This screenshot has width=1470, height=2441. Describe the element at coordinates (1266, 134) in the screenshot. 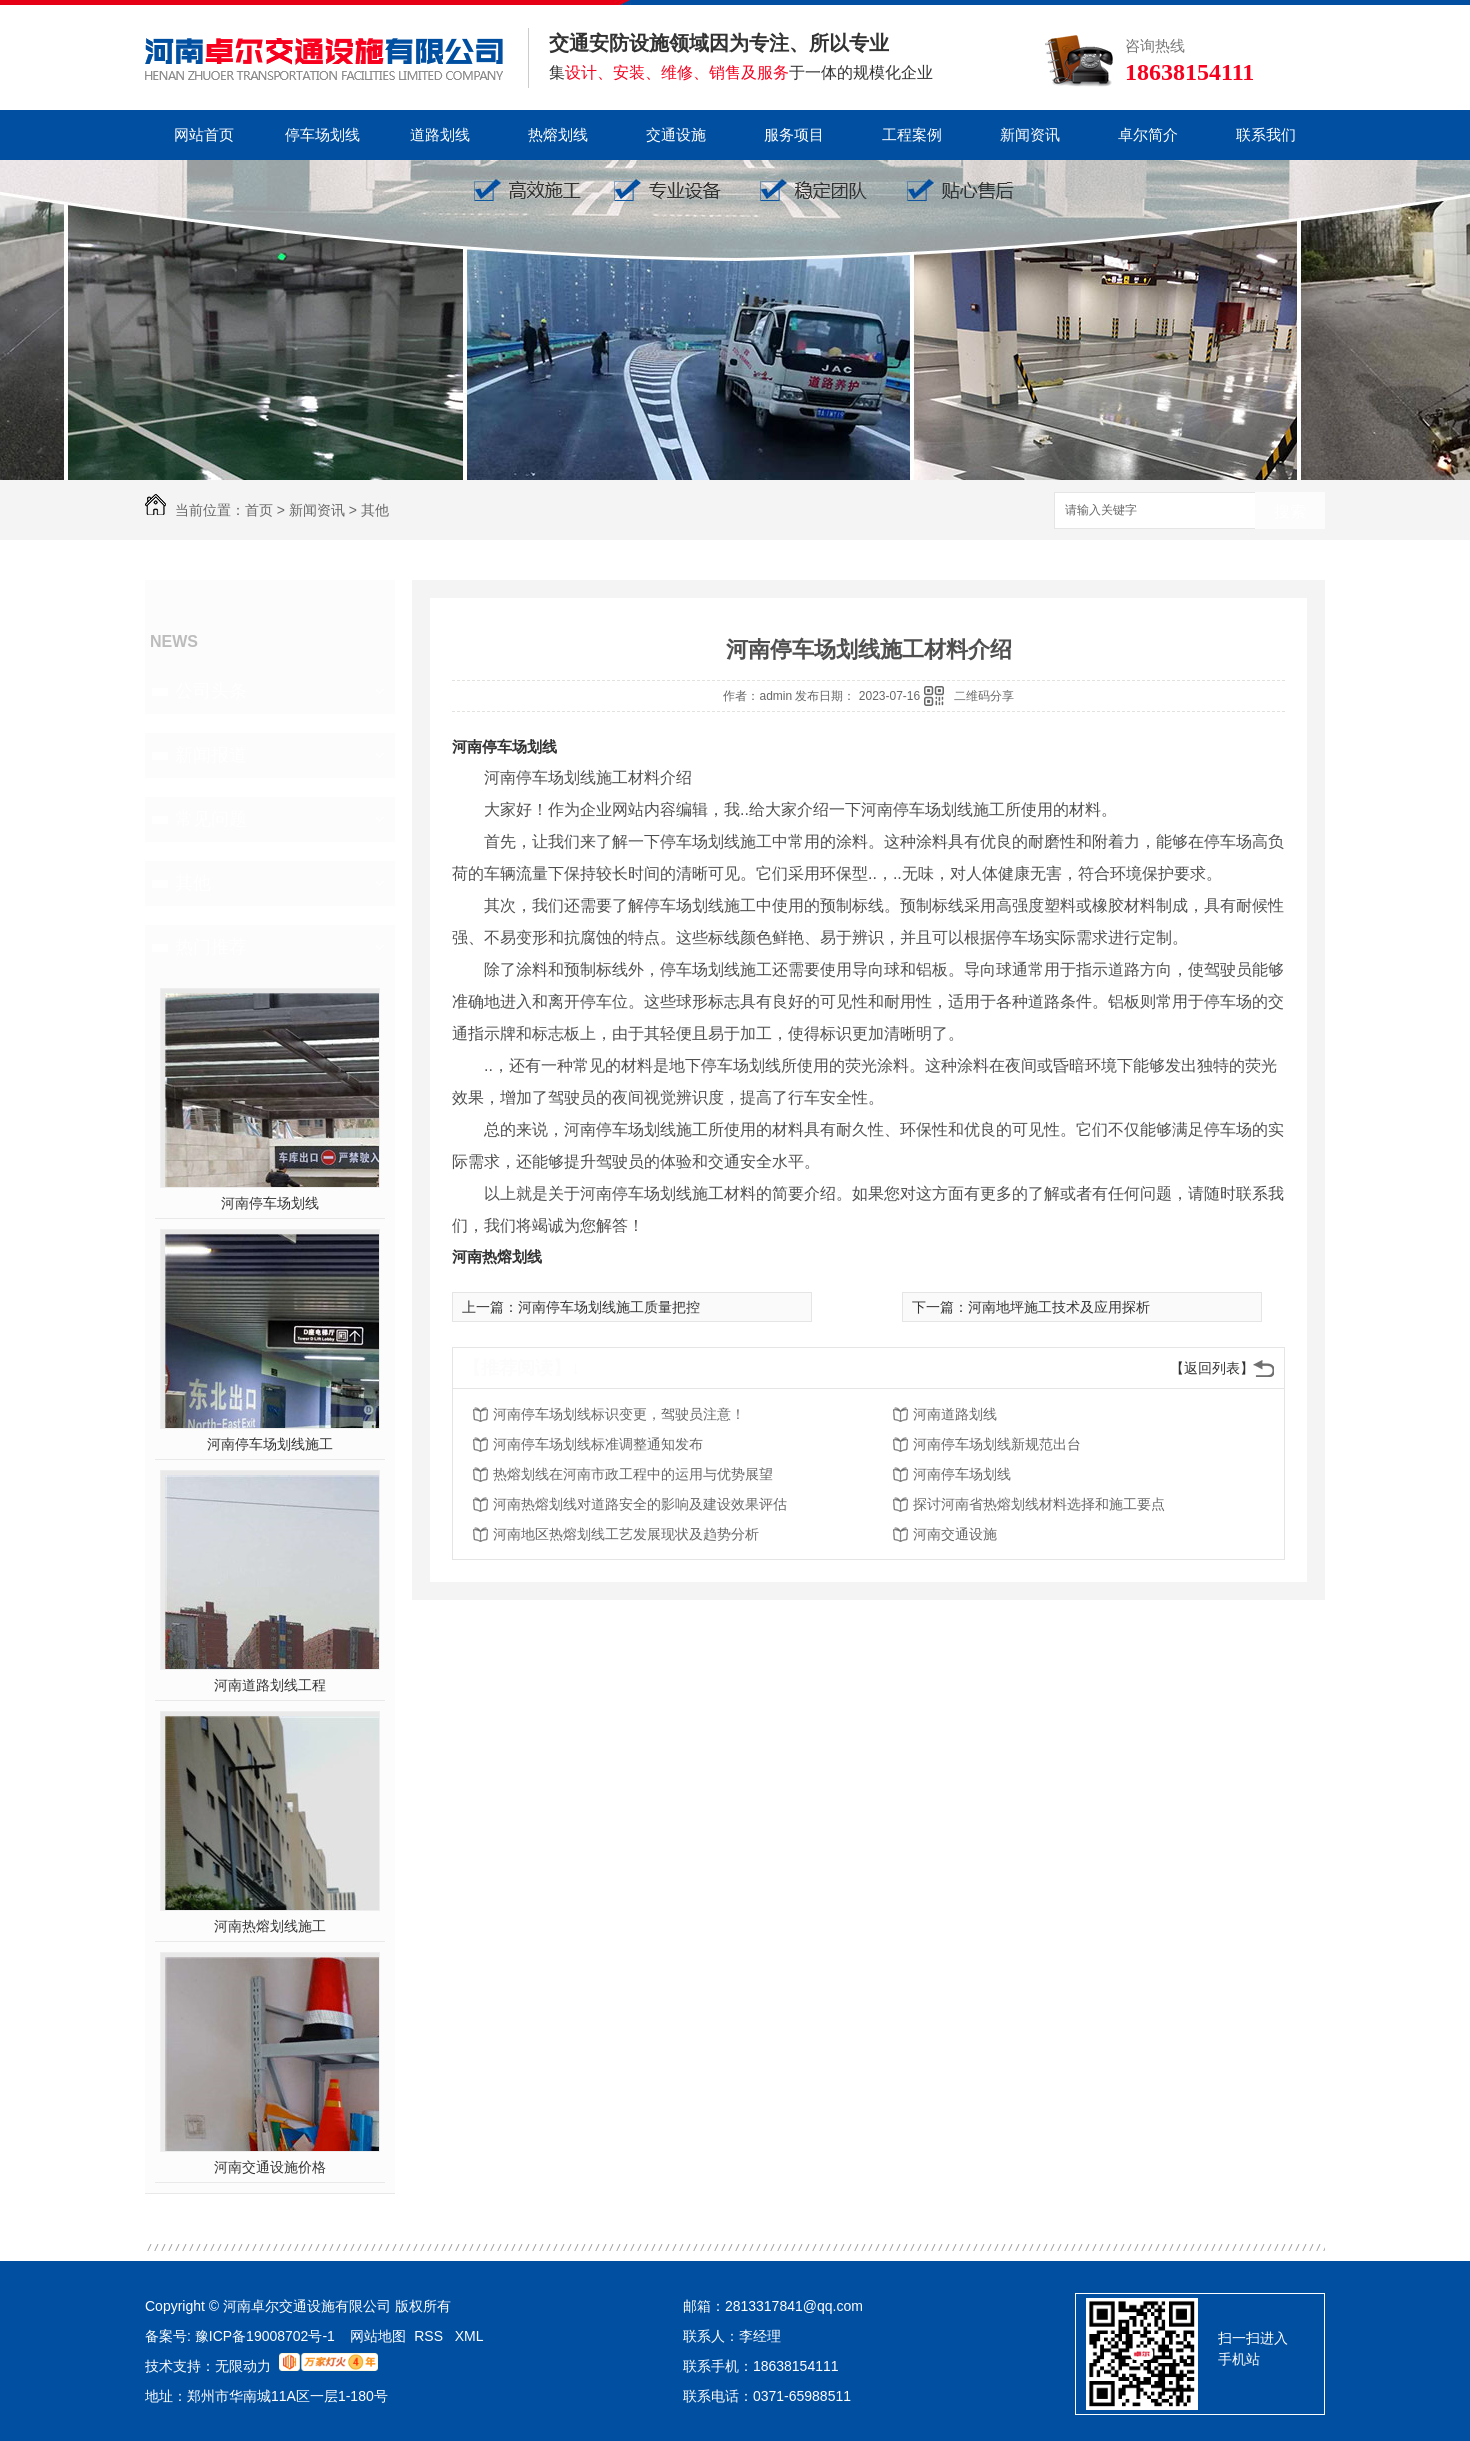

I see `联系我们` at that location.